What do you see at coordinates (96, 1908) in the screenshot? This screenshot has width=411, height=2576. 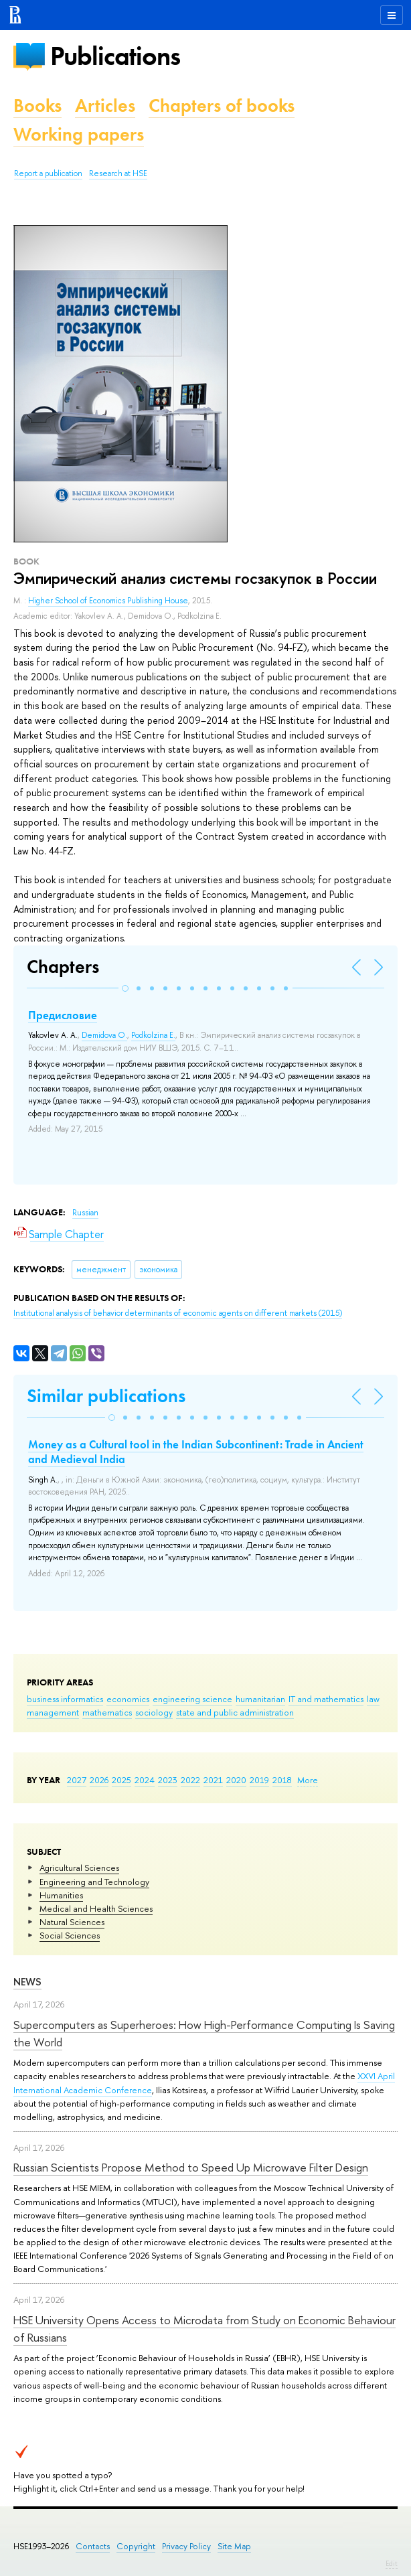 I see `Medical and Health Sciences` at bounding box center [96, 1908].